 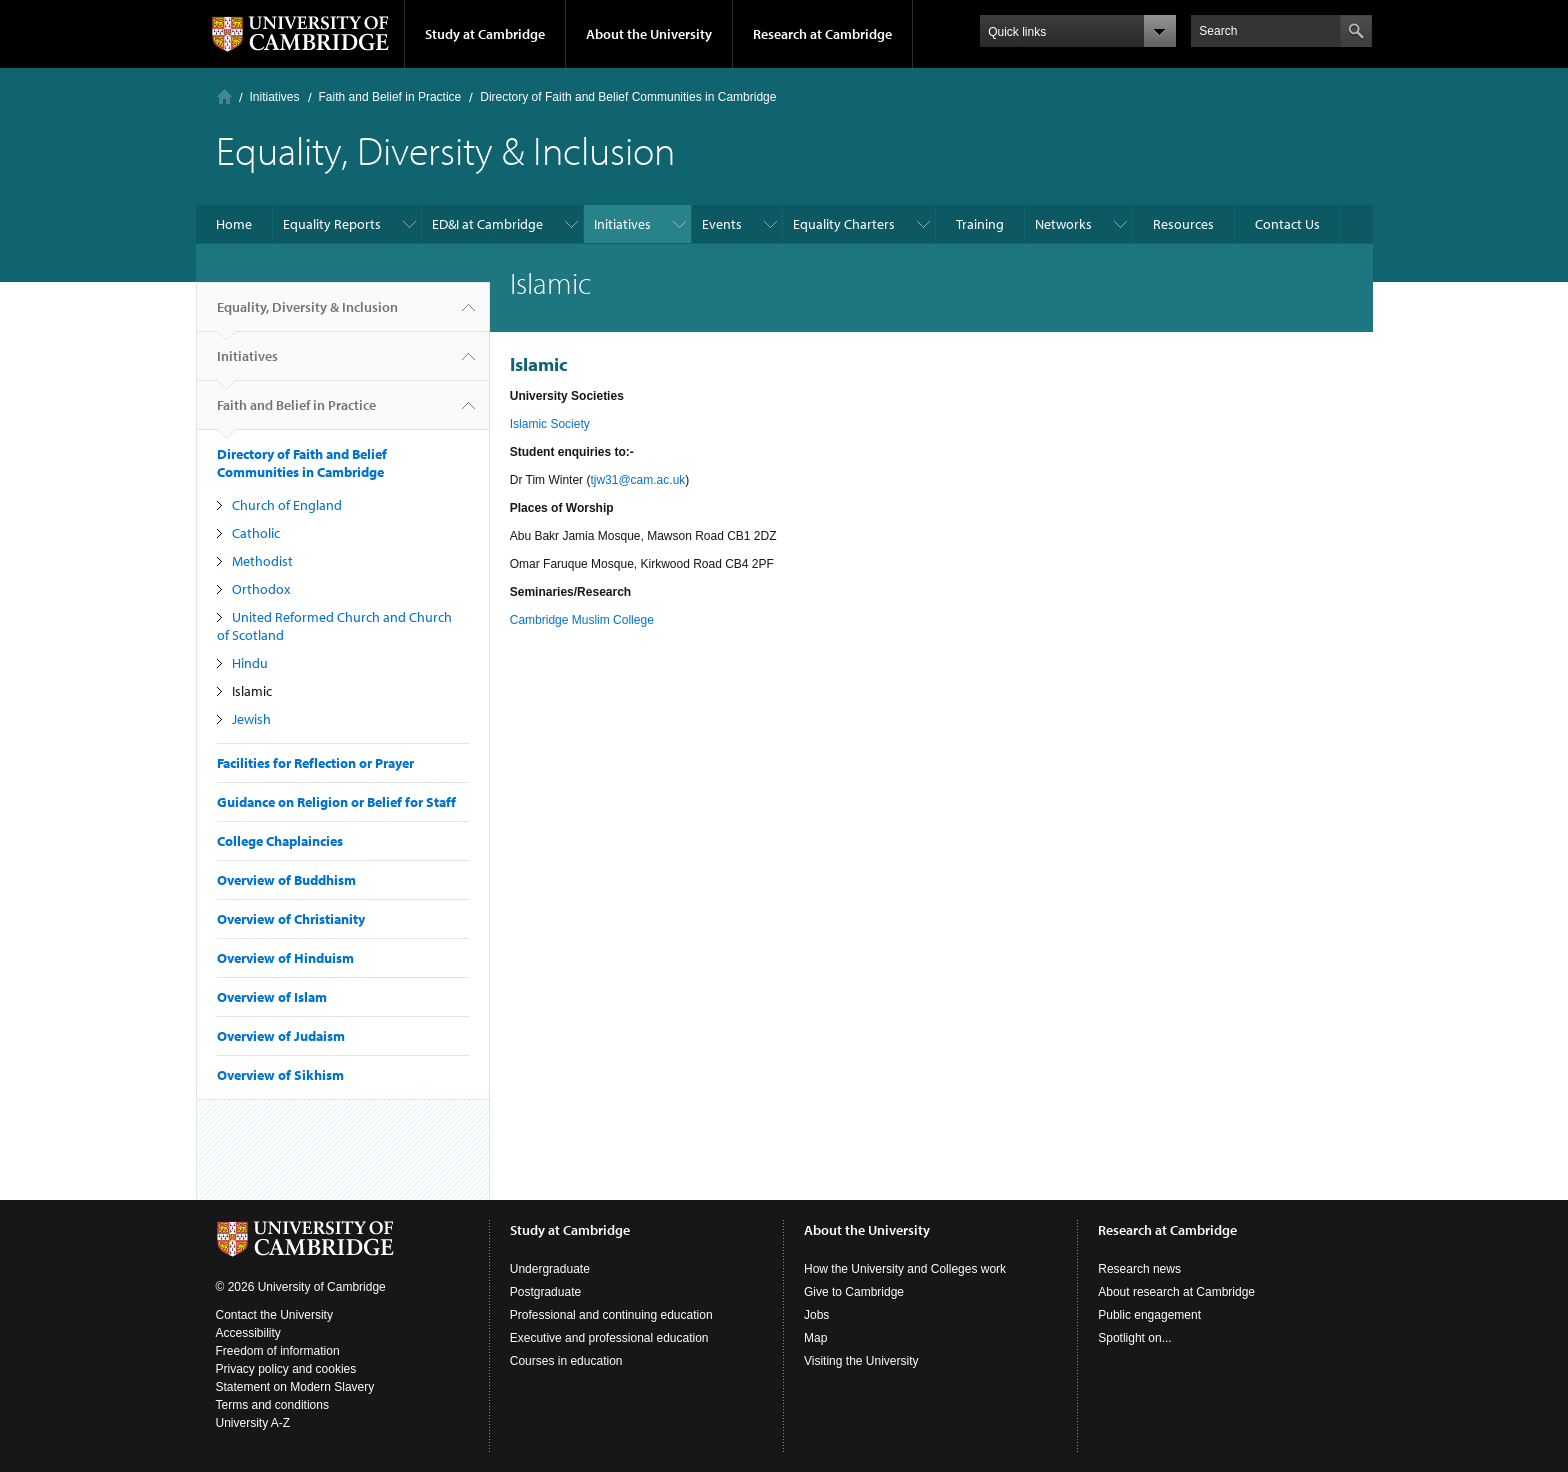 I want to click on Overview of Islam, so click(x=272, y=997).